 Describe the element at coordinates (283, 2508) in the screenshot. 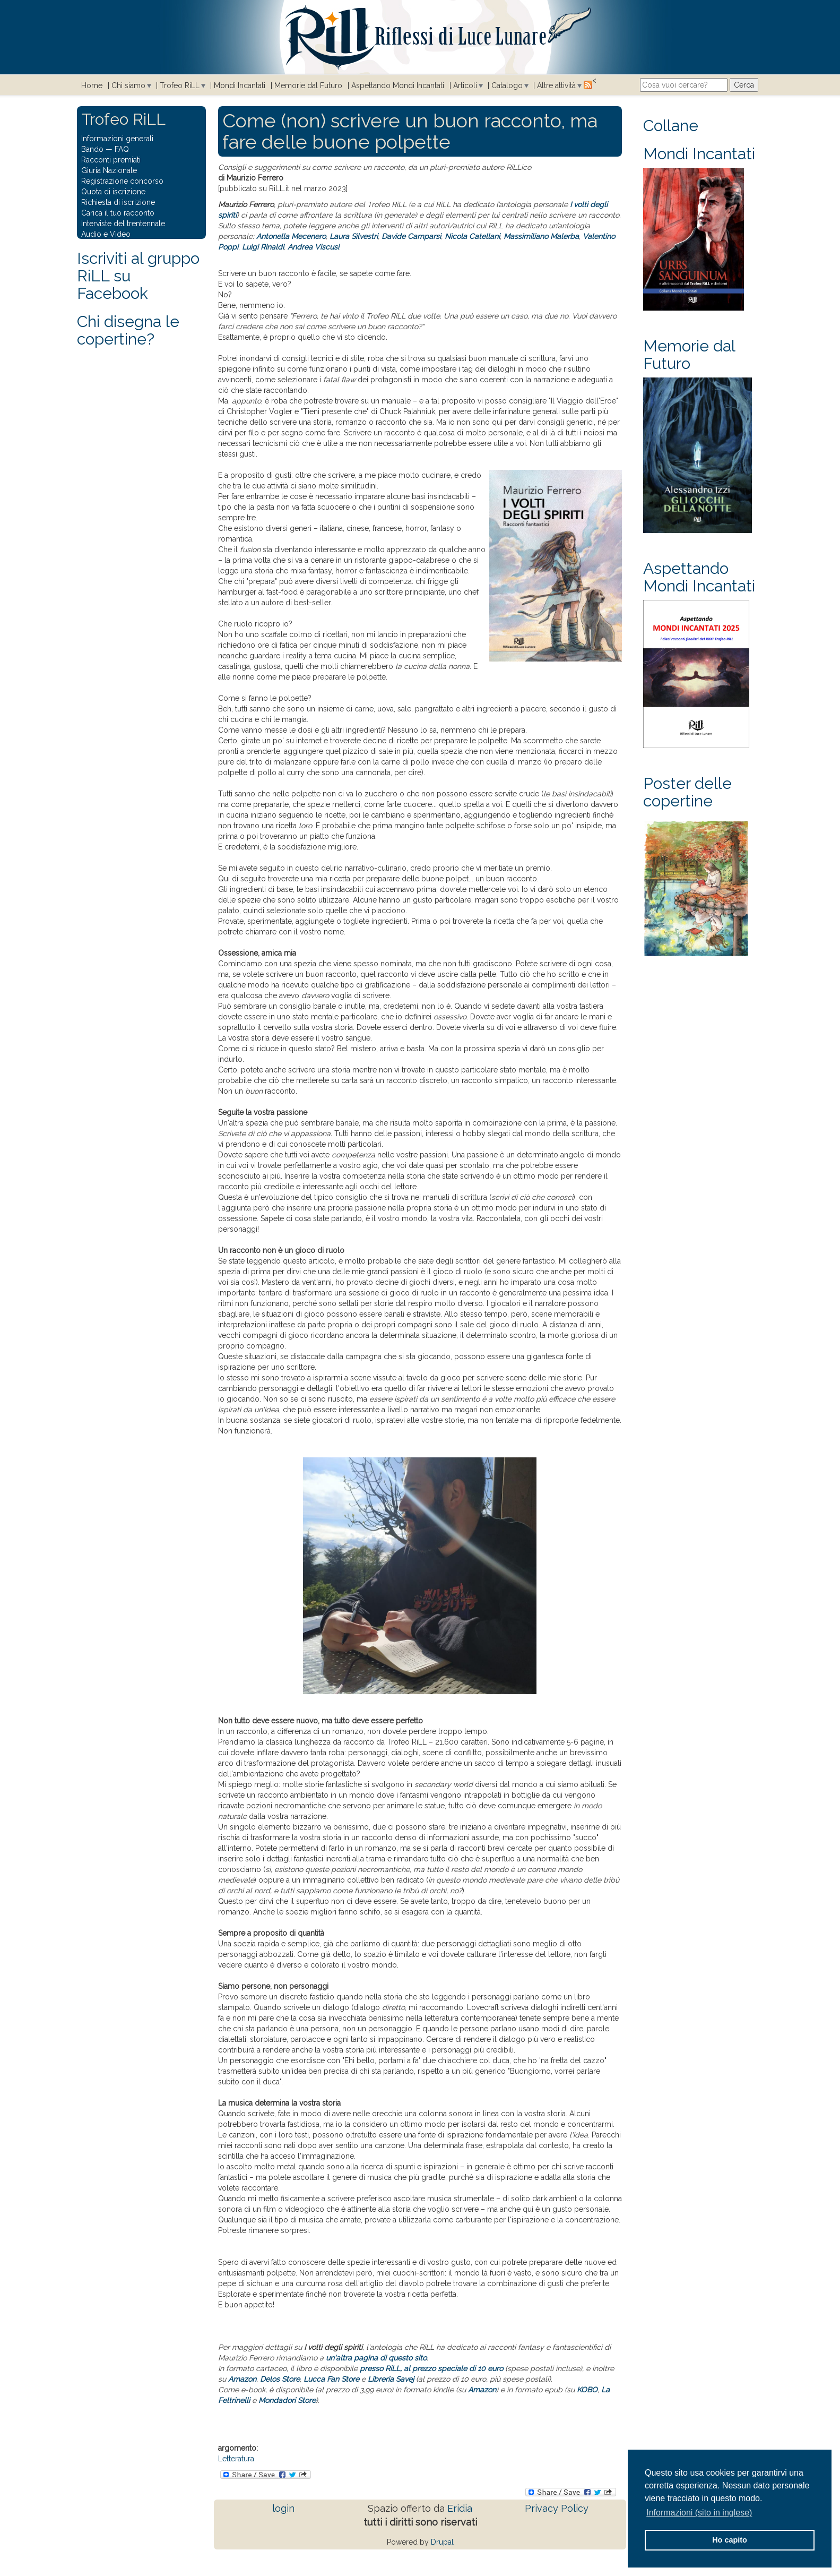

I see `login` at that location.